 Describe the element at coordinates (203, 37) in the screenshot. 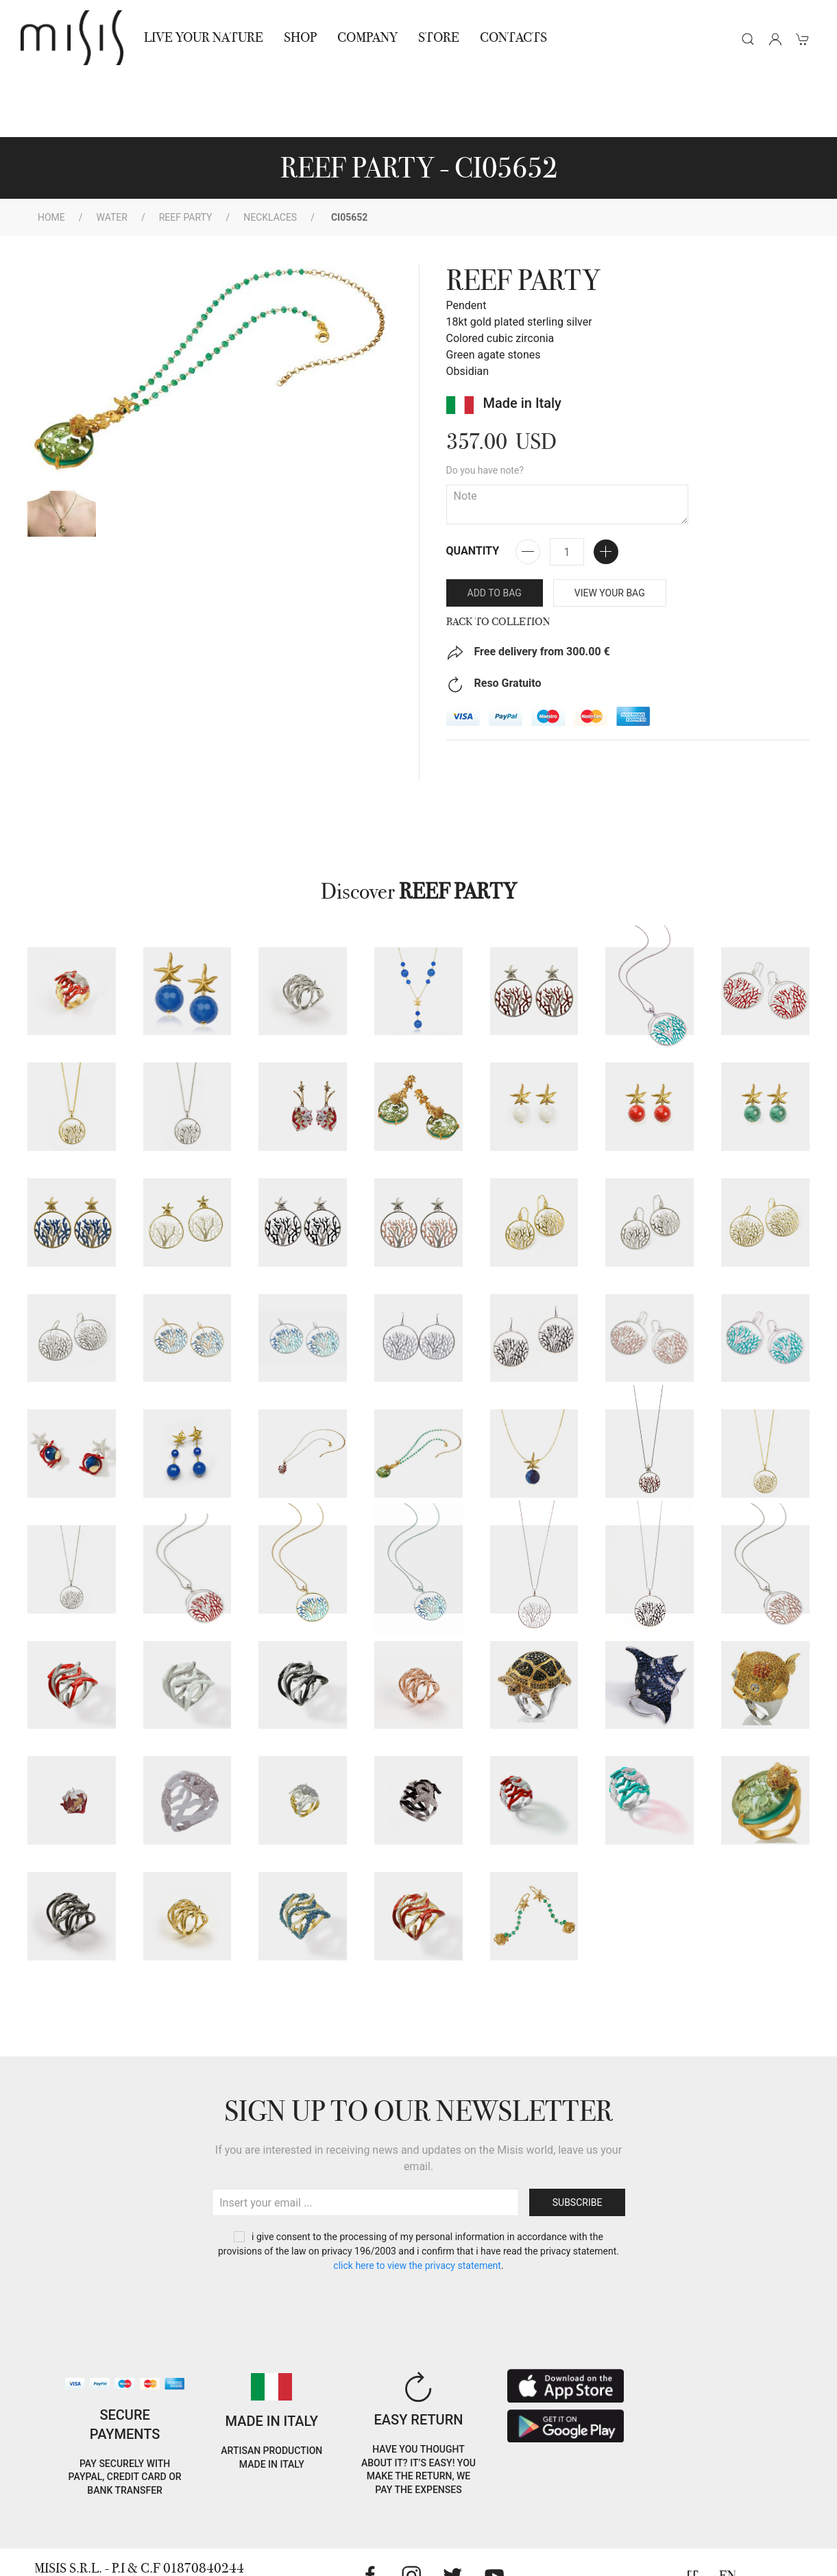

I see `Live Your Nature` at that location.